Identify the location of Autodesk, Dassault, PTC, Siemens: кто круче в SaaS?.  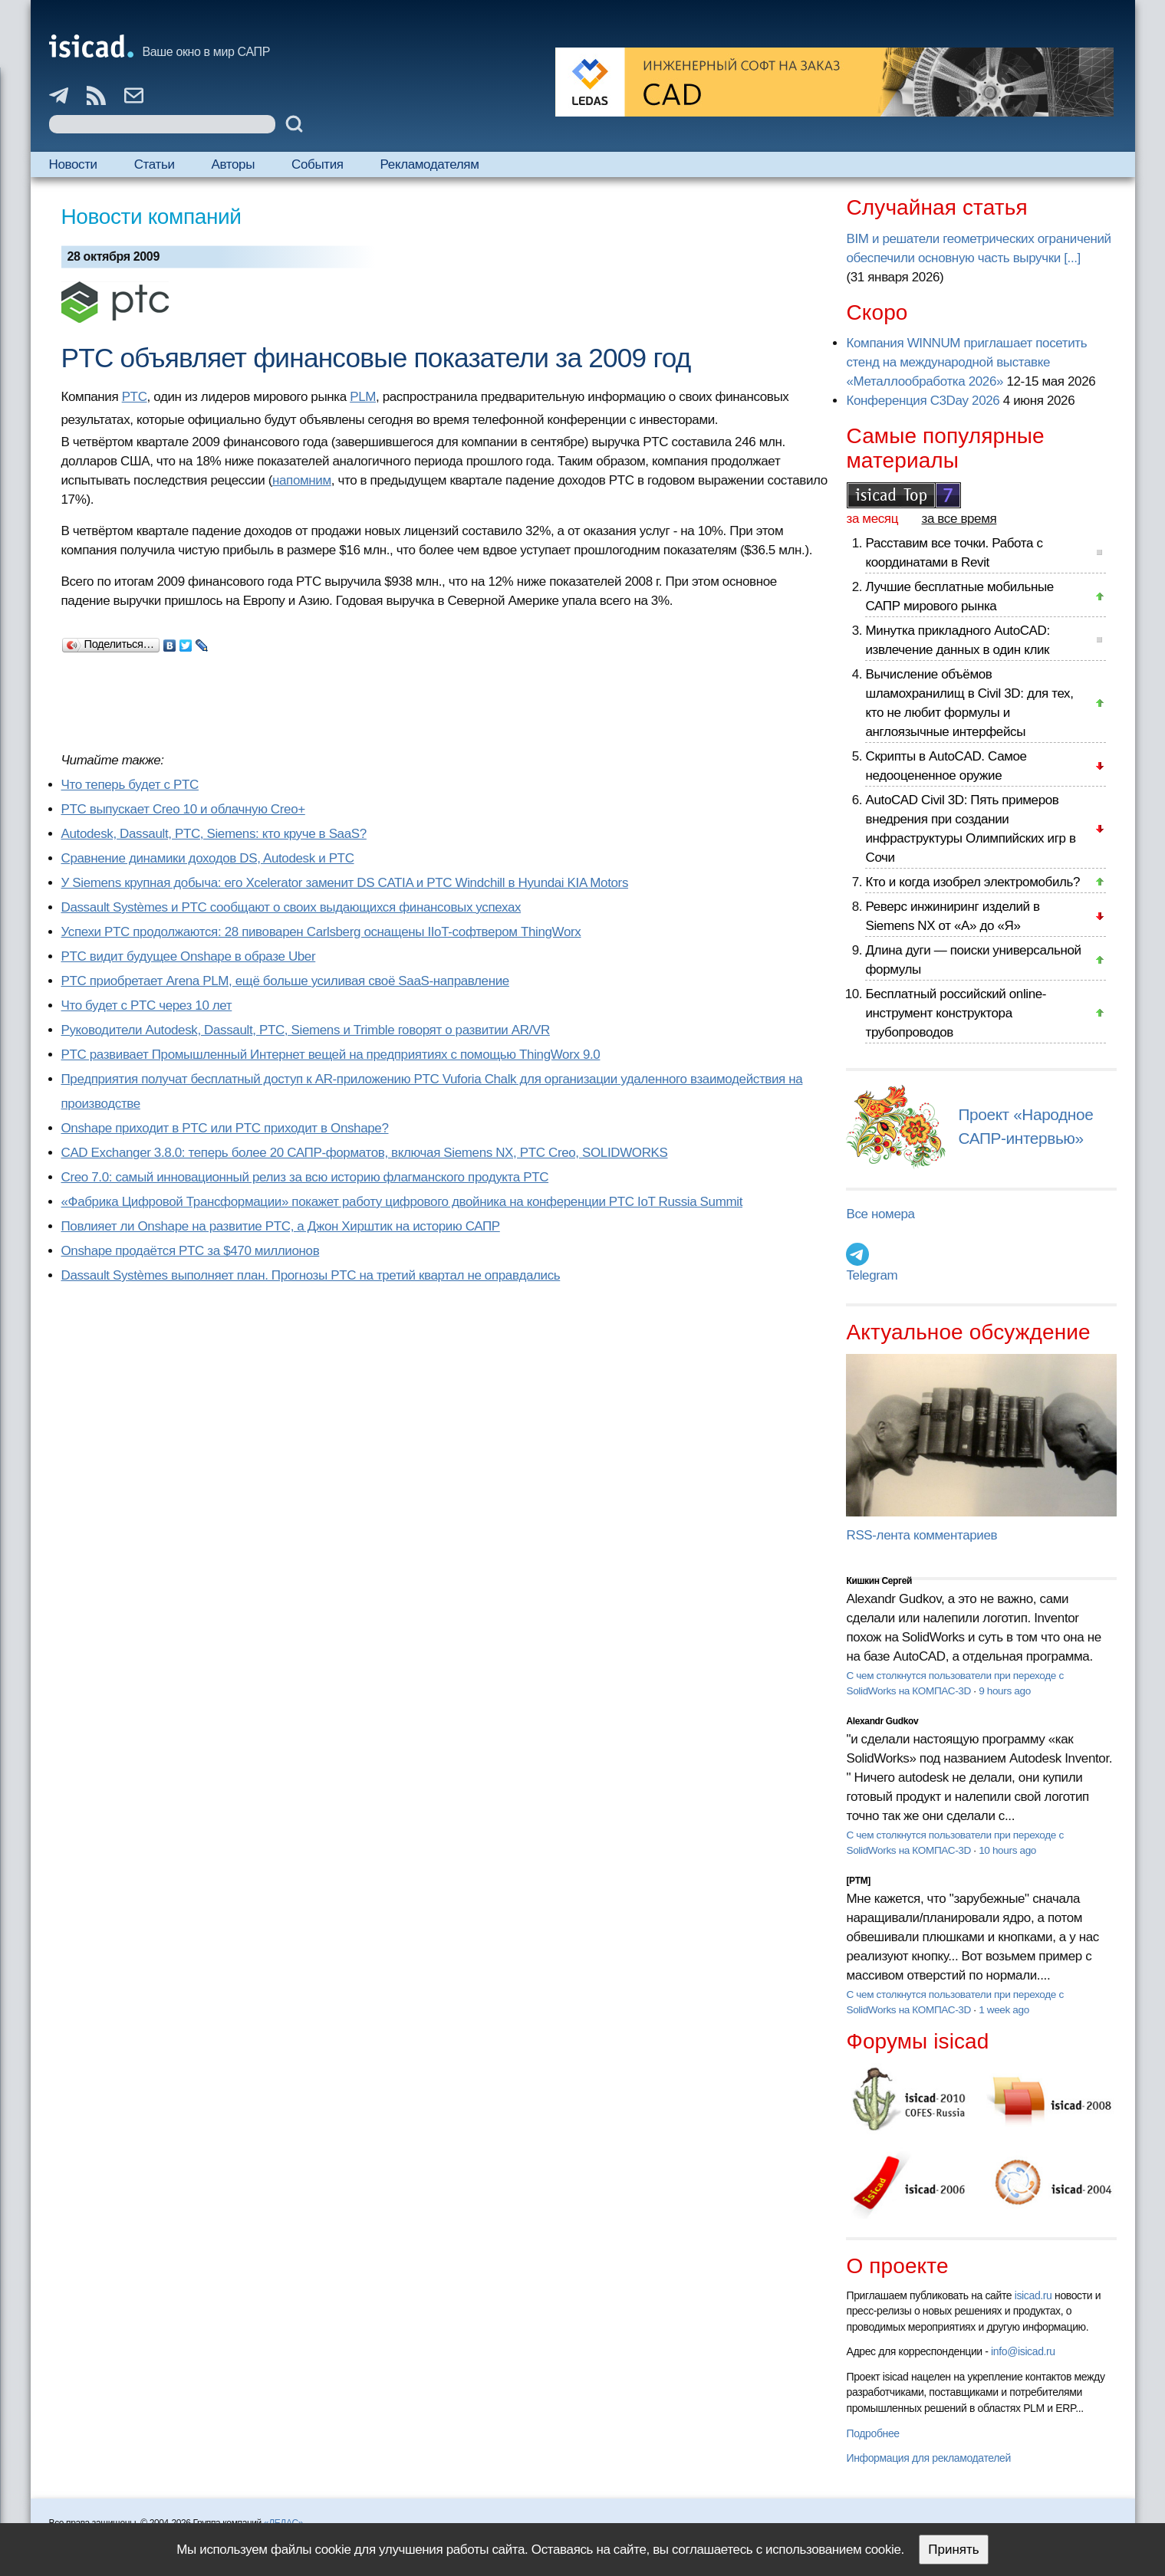
(214, 833).